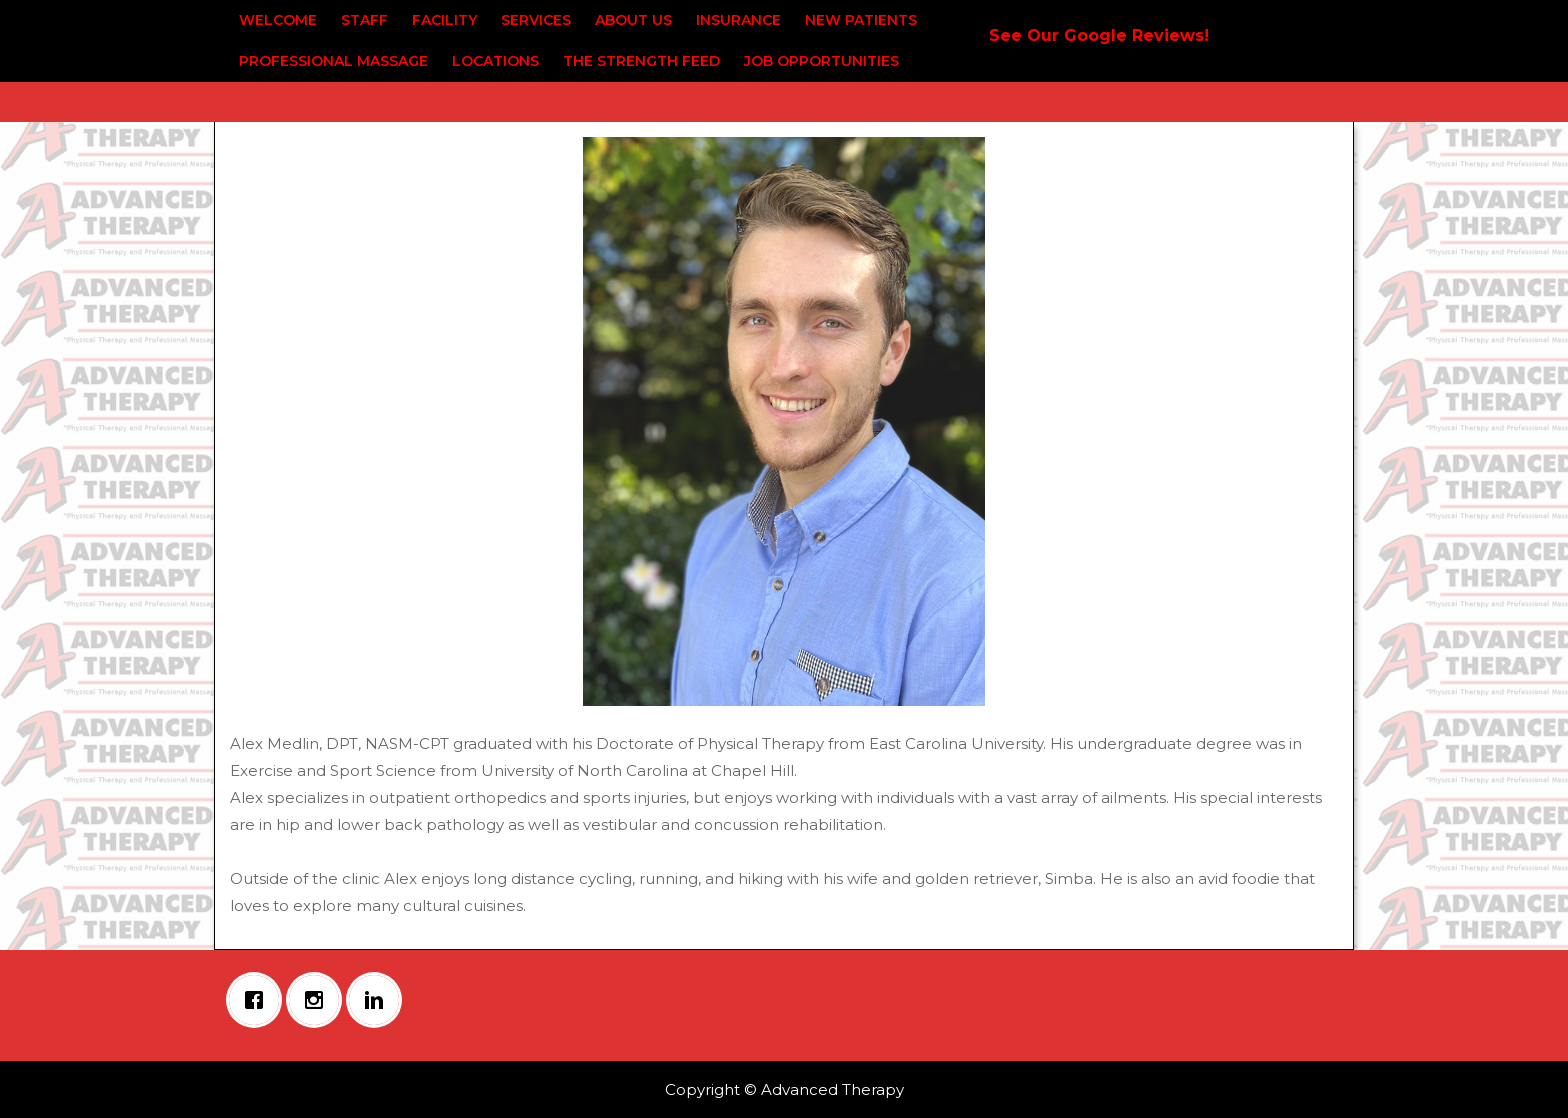 This screenshot has height=1118, width=1568. Describe the element at coordinates (444, 20) in the screenshot. I see `Facility` at that location.